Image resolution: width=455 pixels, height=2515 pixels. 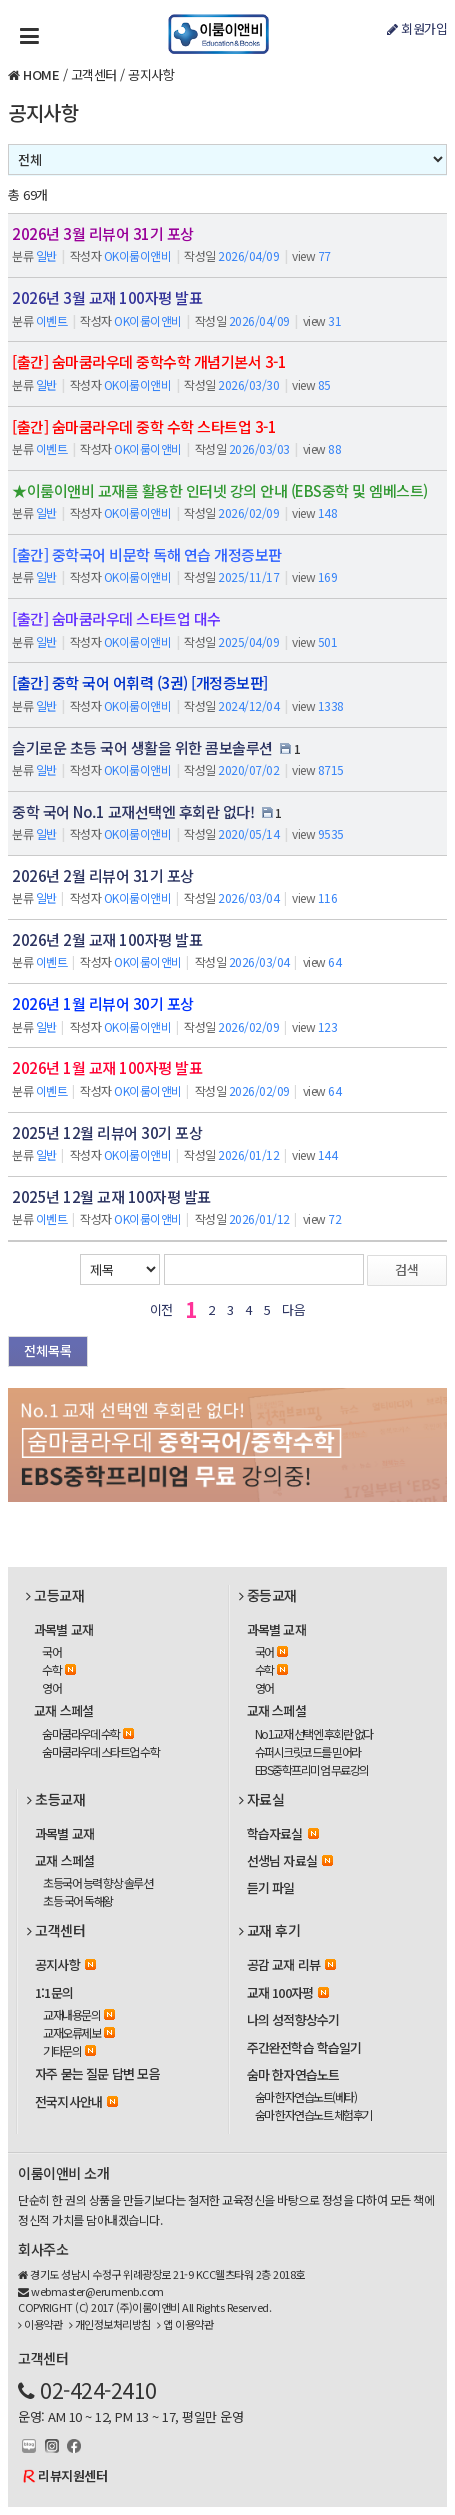 I want to click on 리뷰지원센터, so click(x=72, y=2475).